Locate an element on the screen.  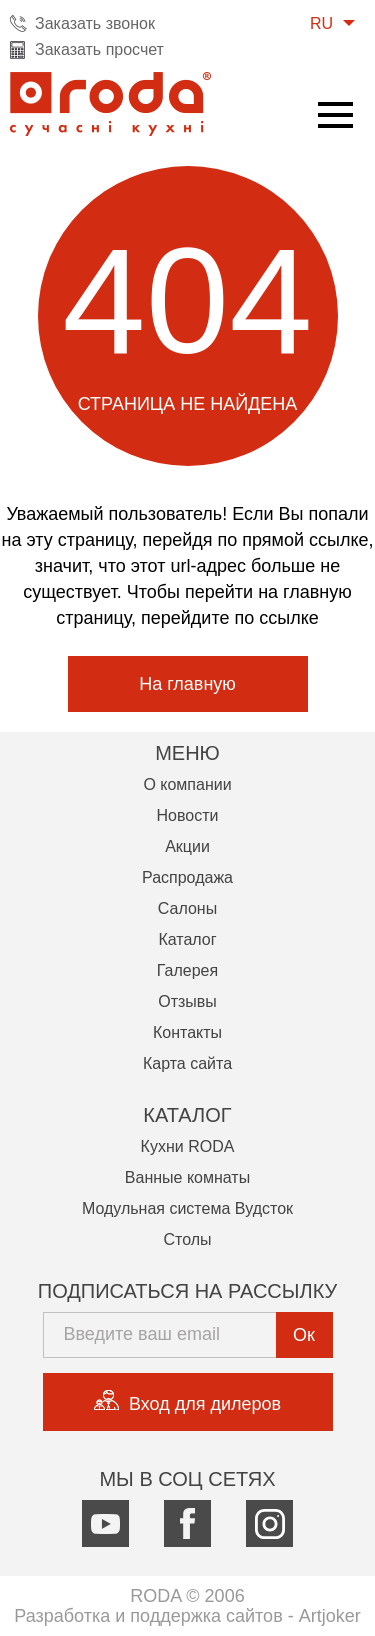
Ванные комнаты is located at coordinates (187, 1177).